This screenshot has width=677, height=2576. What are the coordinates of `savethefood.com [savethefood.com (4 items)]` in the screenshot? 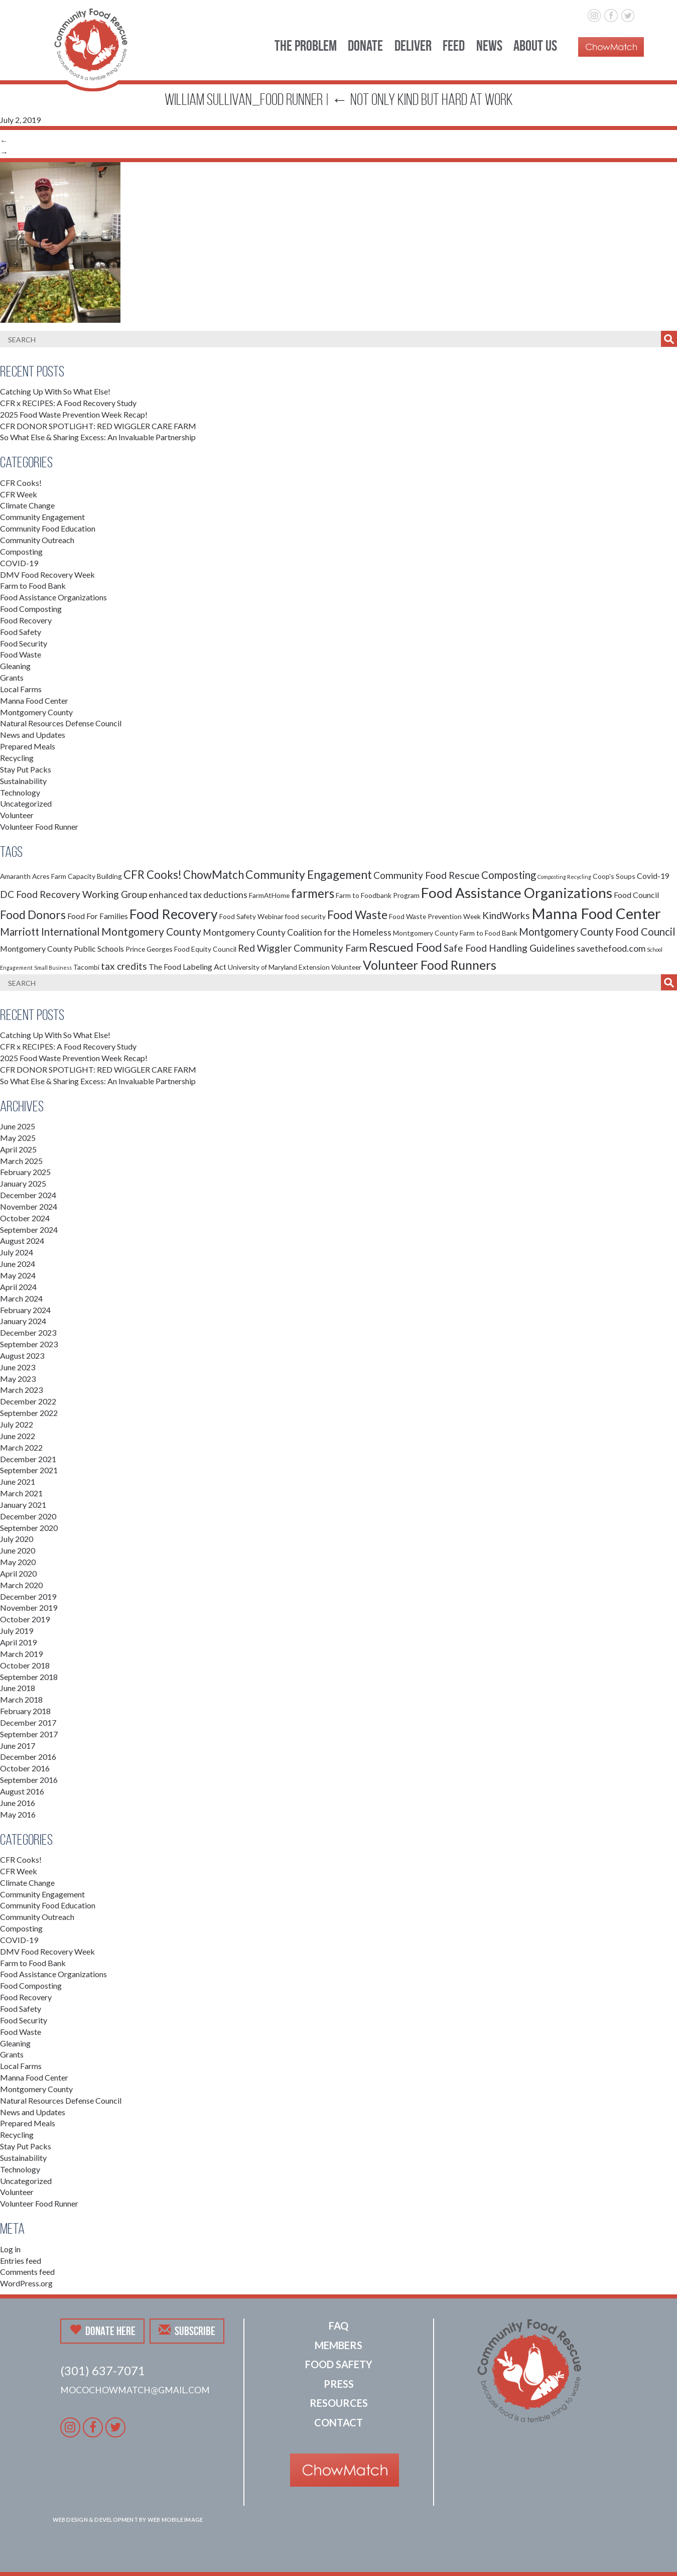 It's located at (611, 948).